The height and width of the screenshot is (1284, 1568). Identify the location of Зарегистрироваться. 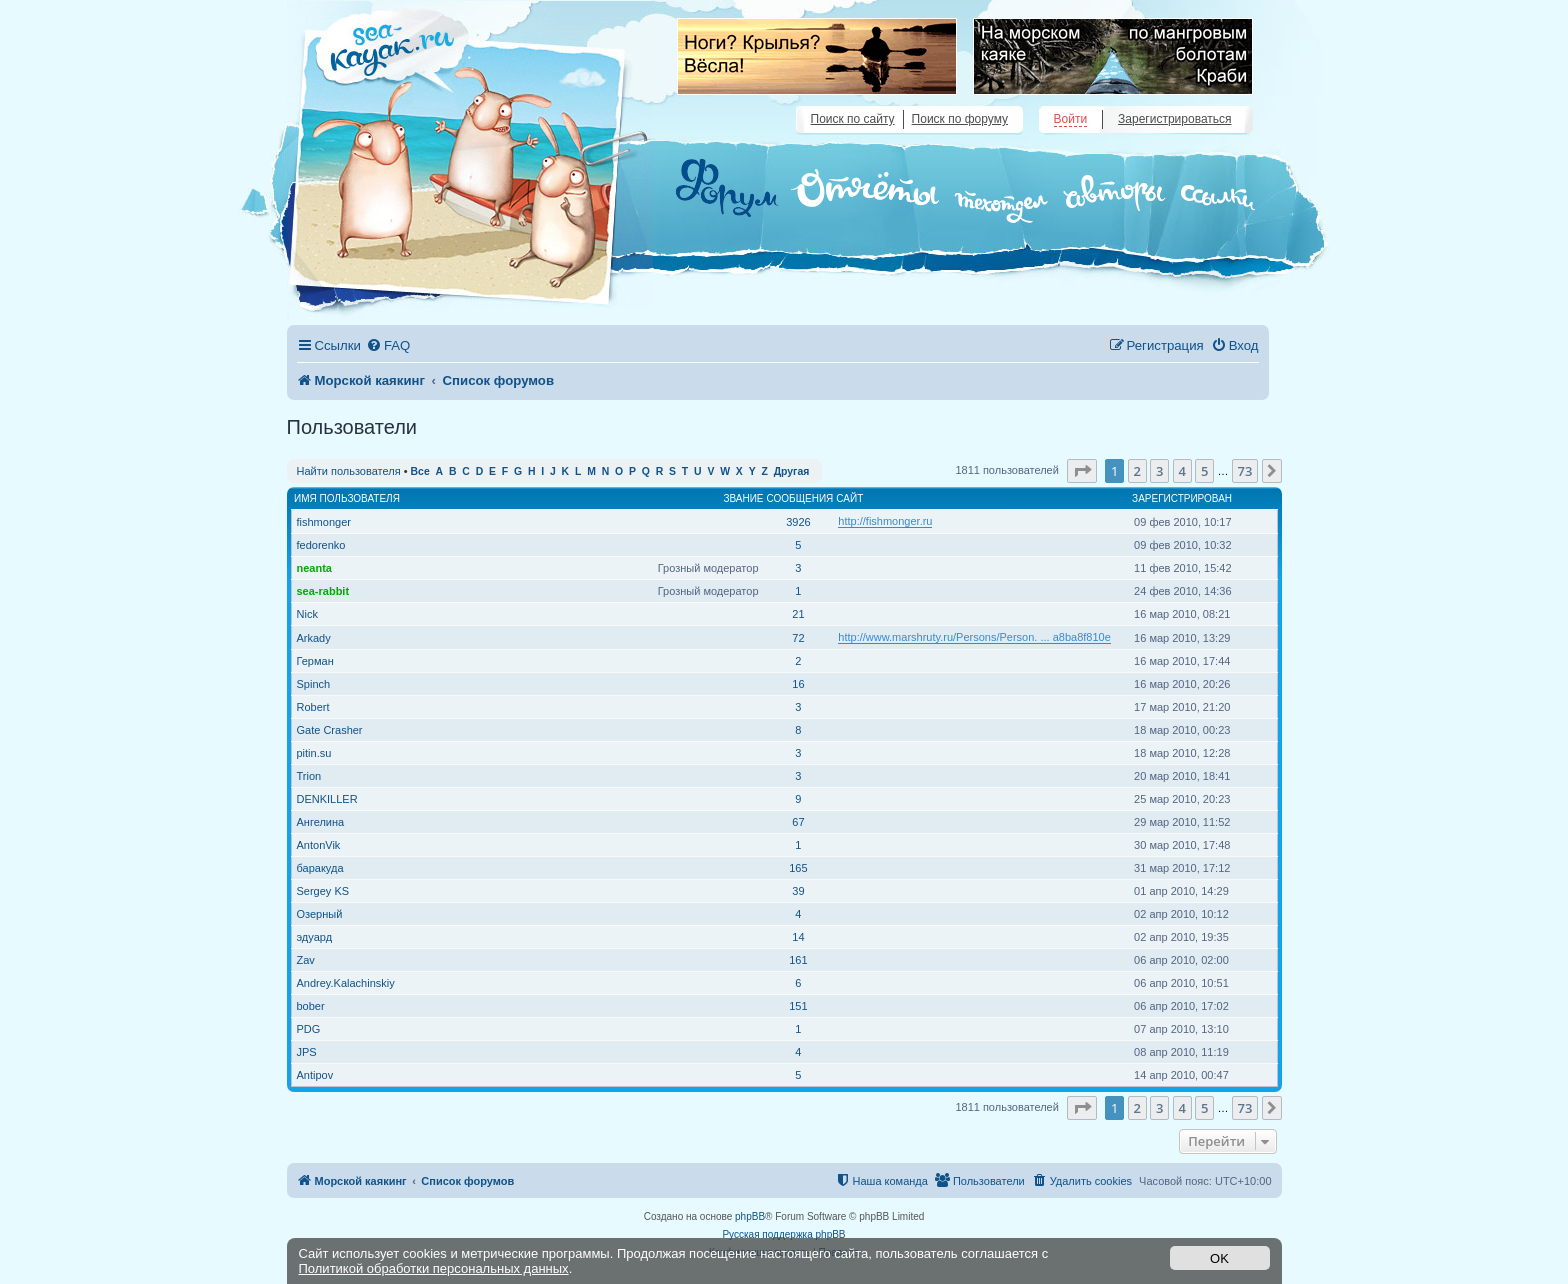
(1174, 119).